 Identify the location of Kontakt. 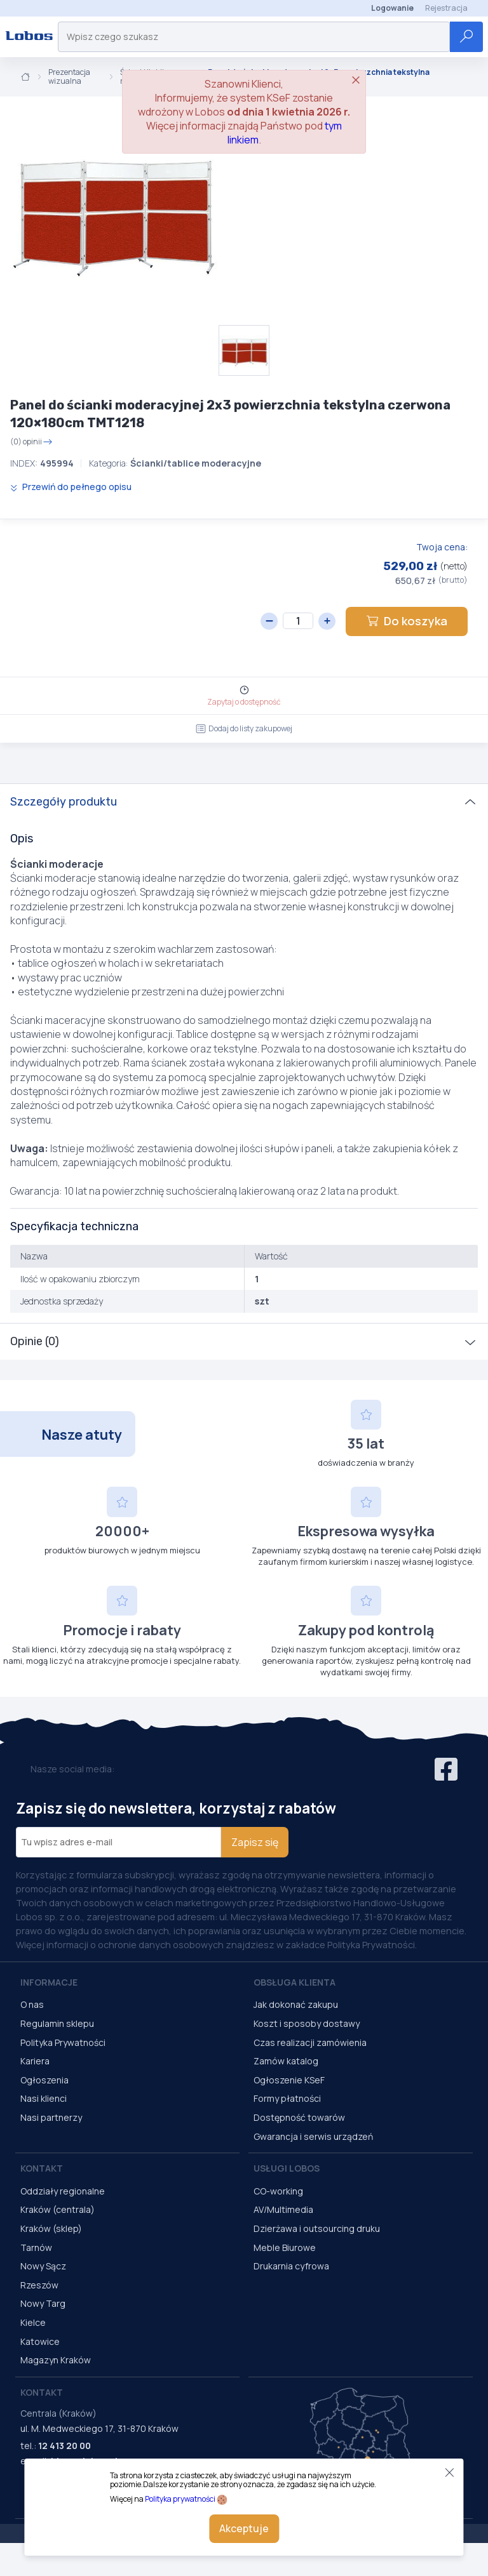
(41, 2168).